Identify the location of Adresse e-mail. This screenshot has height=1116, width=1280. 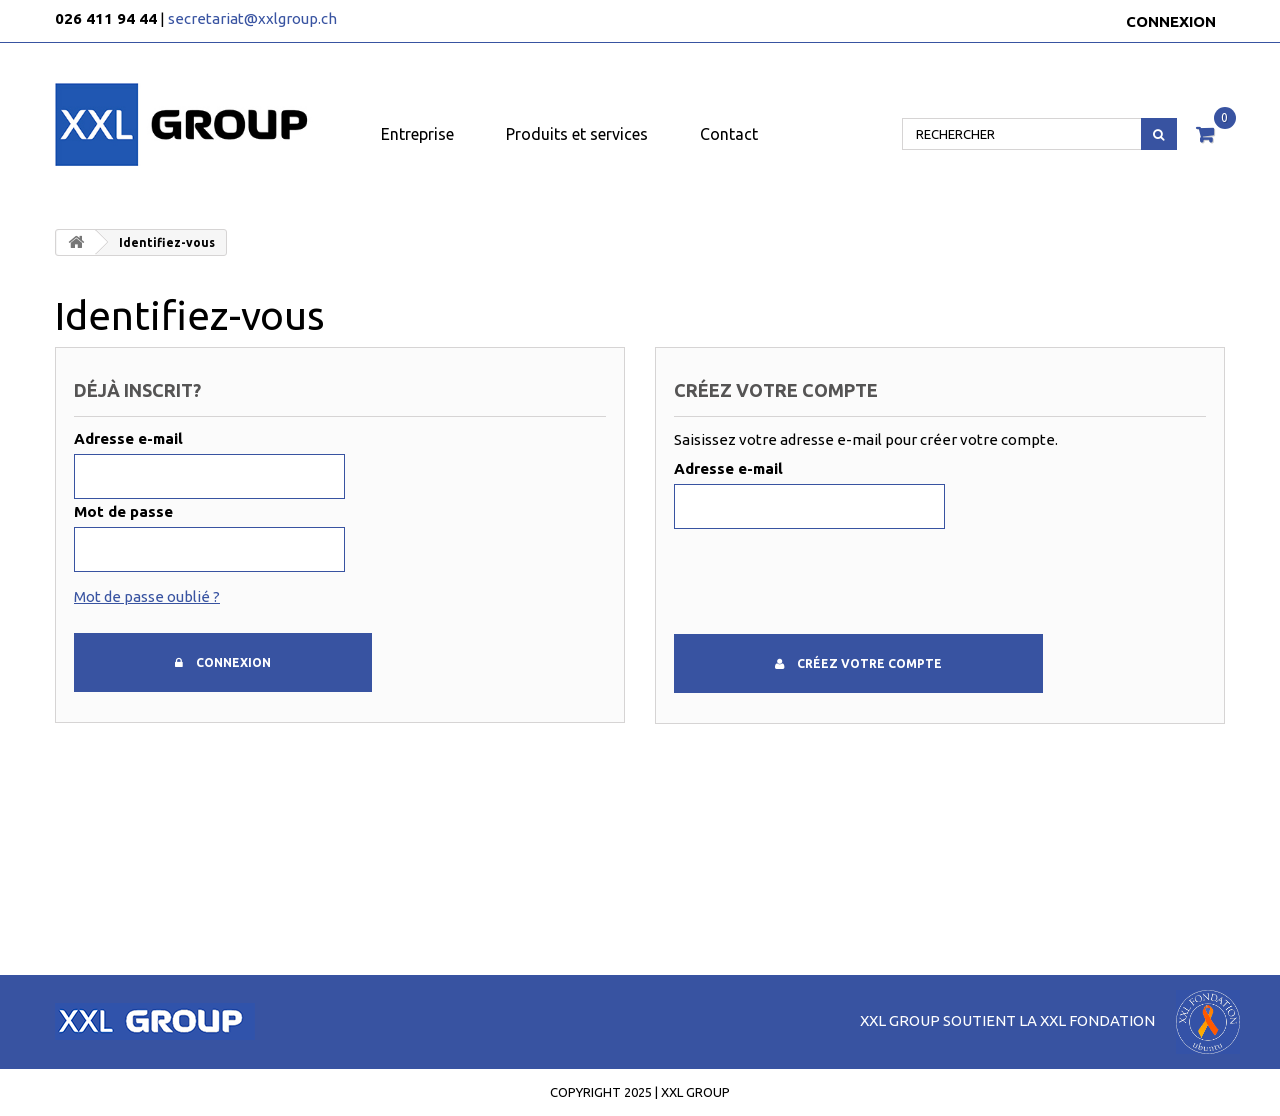
(128, 438).